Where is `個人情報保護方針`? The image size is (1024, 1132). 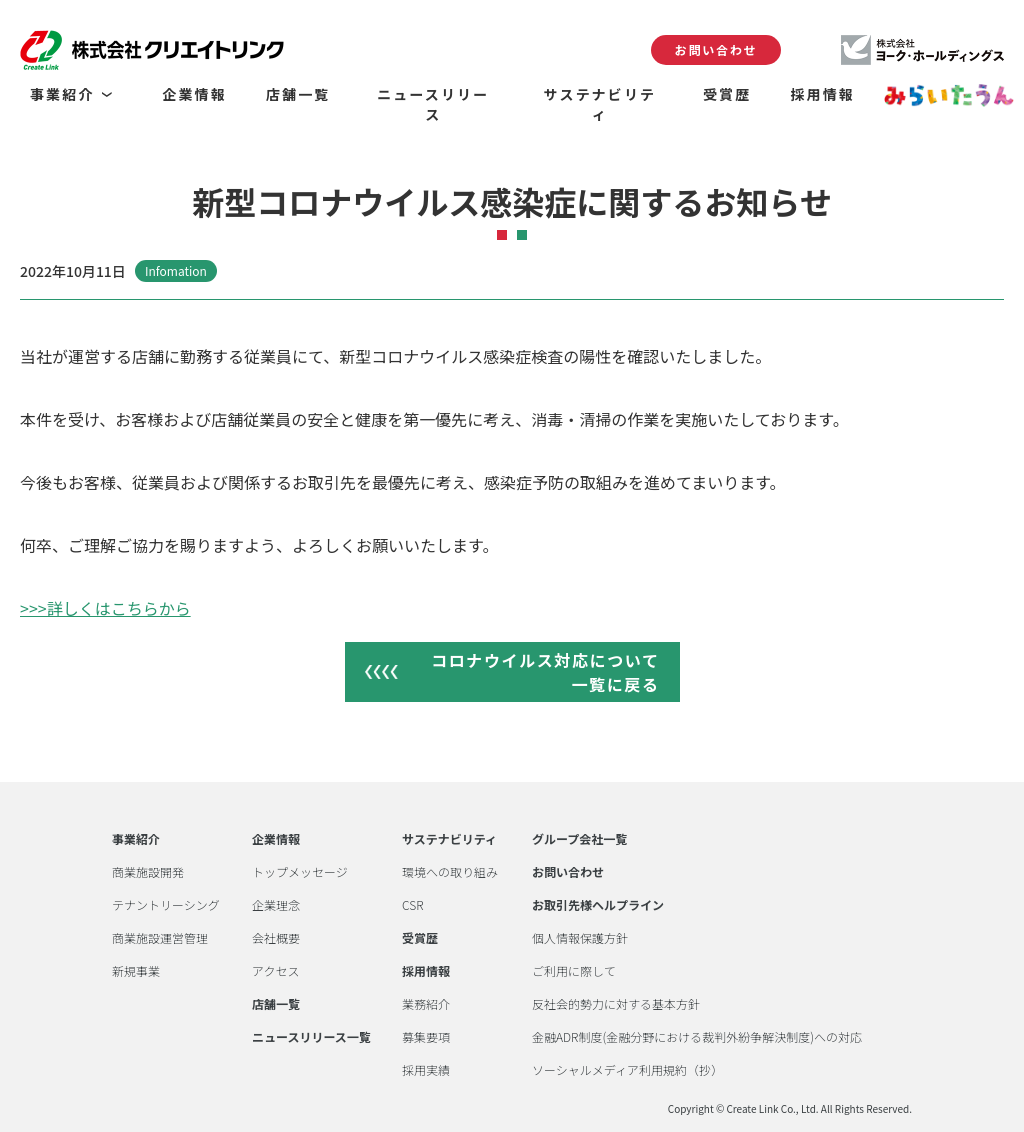 個人情報保護方針 is located at coordinates (580, 938).